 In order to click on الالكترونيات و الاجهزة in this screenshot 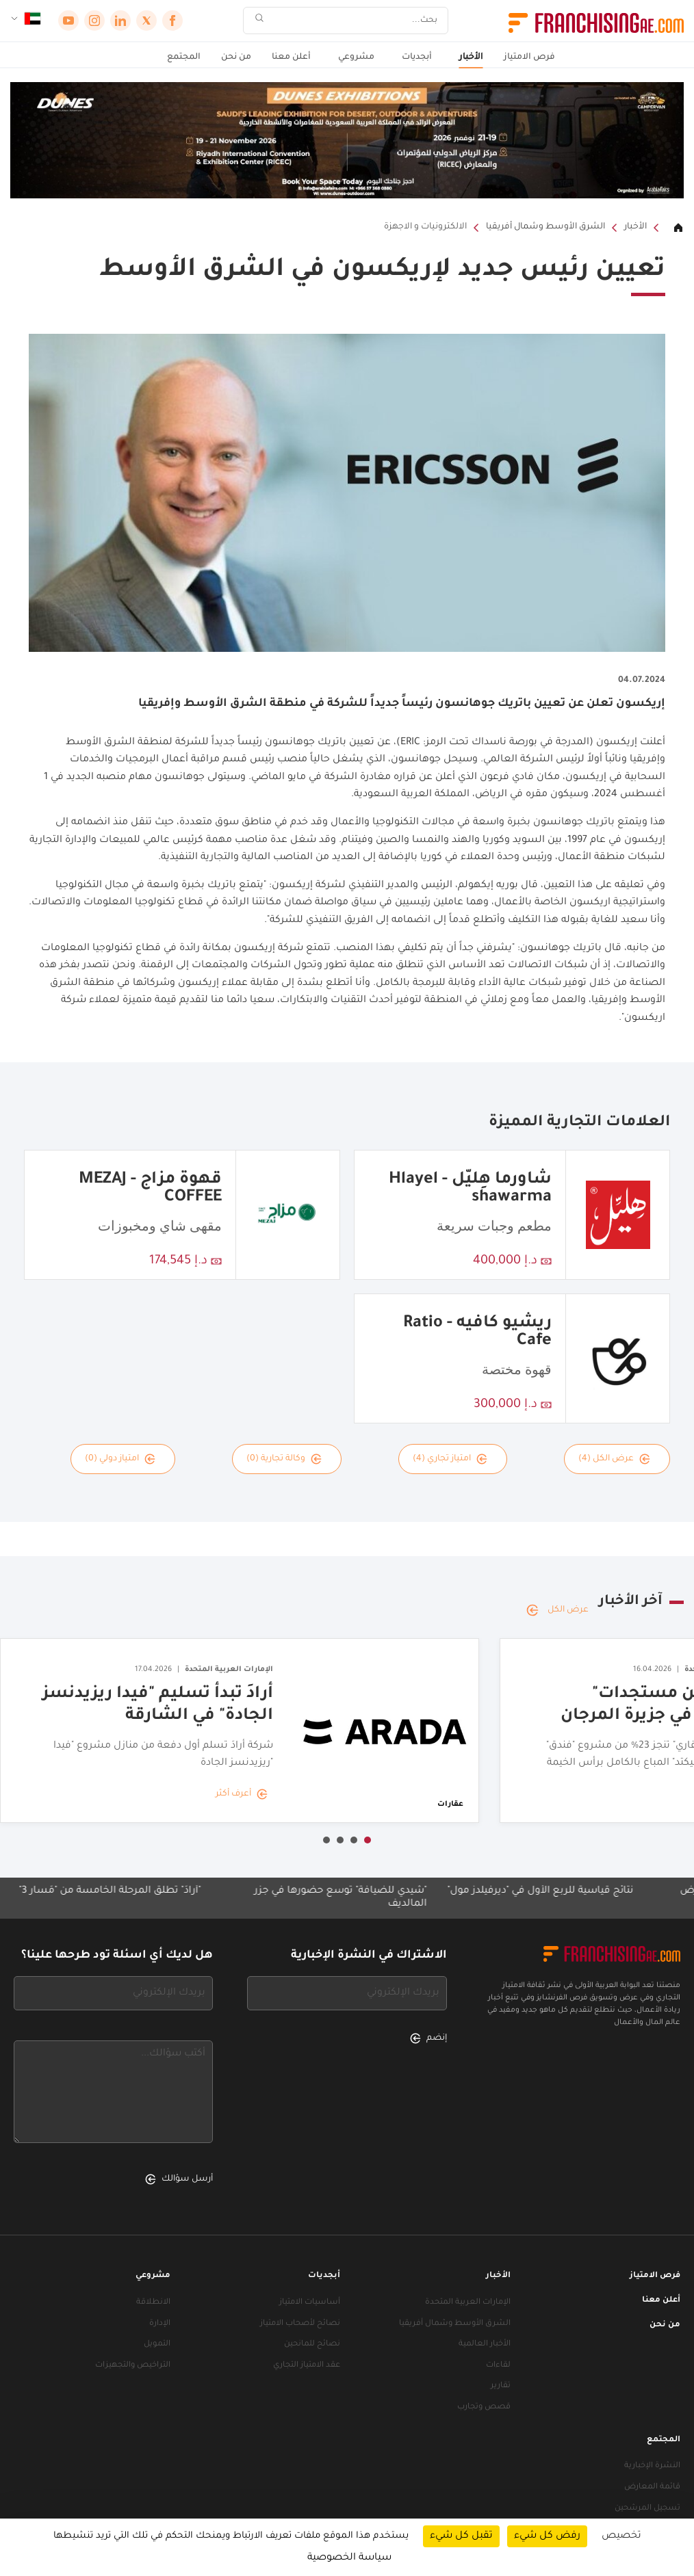, I will do `click(425, 227)`.